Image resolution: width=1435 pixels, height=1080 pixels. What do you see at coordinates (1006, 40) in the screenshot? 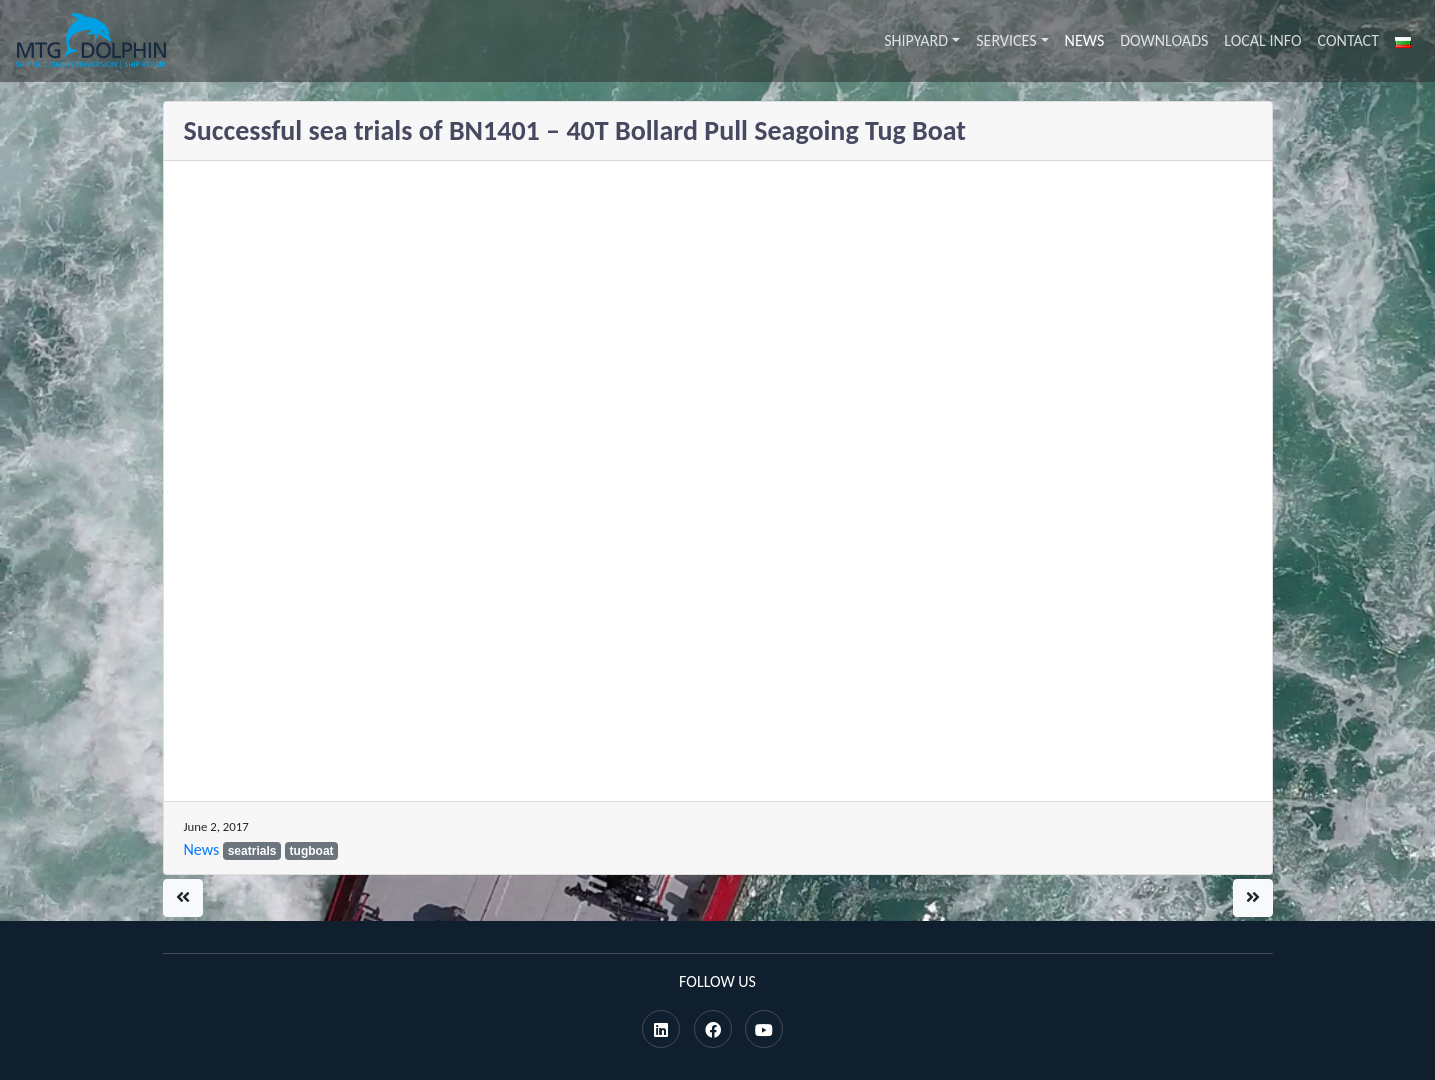
I see `Services` at bounding box center [1006, 40].